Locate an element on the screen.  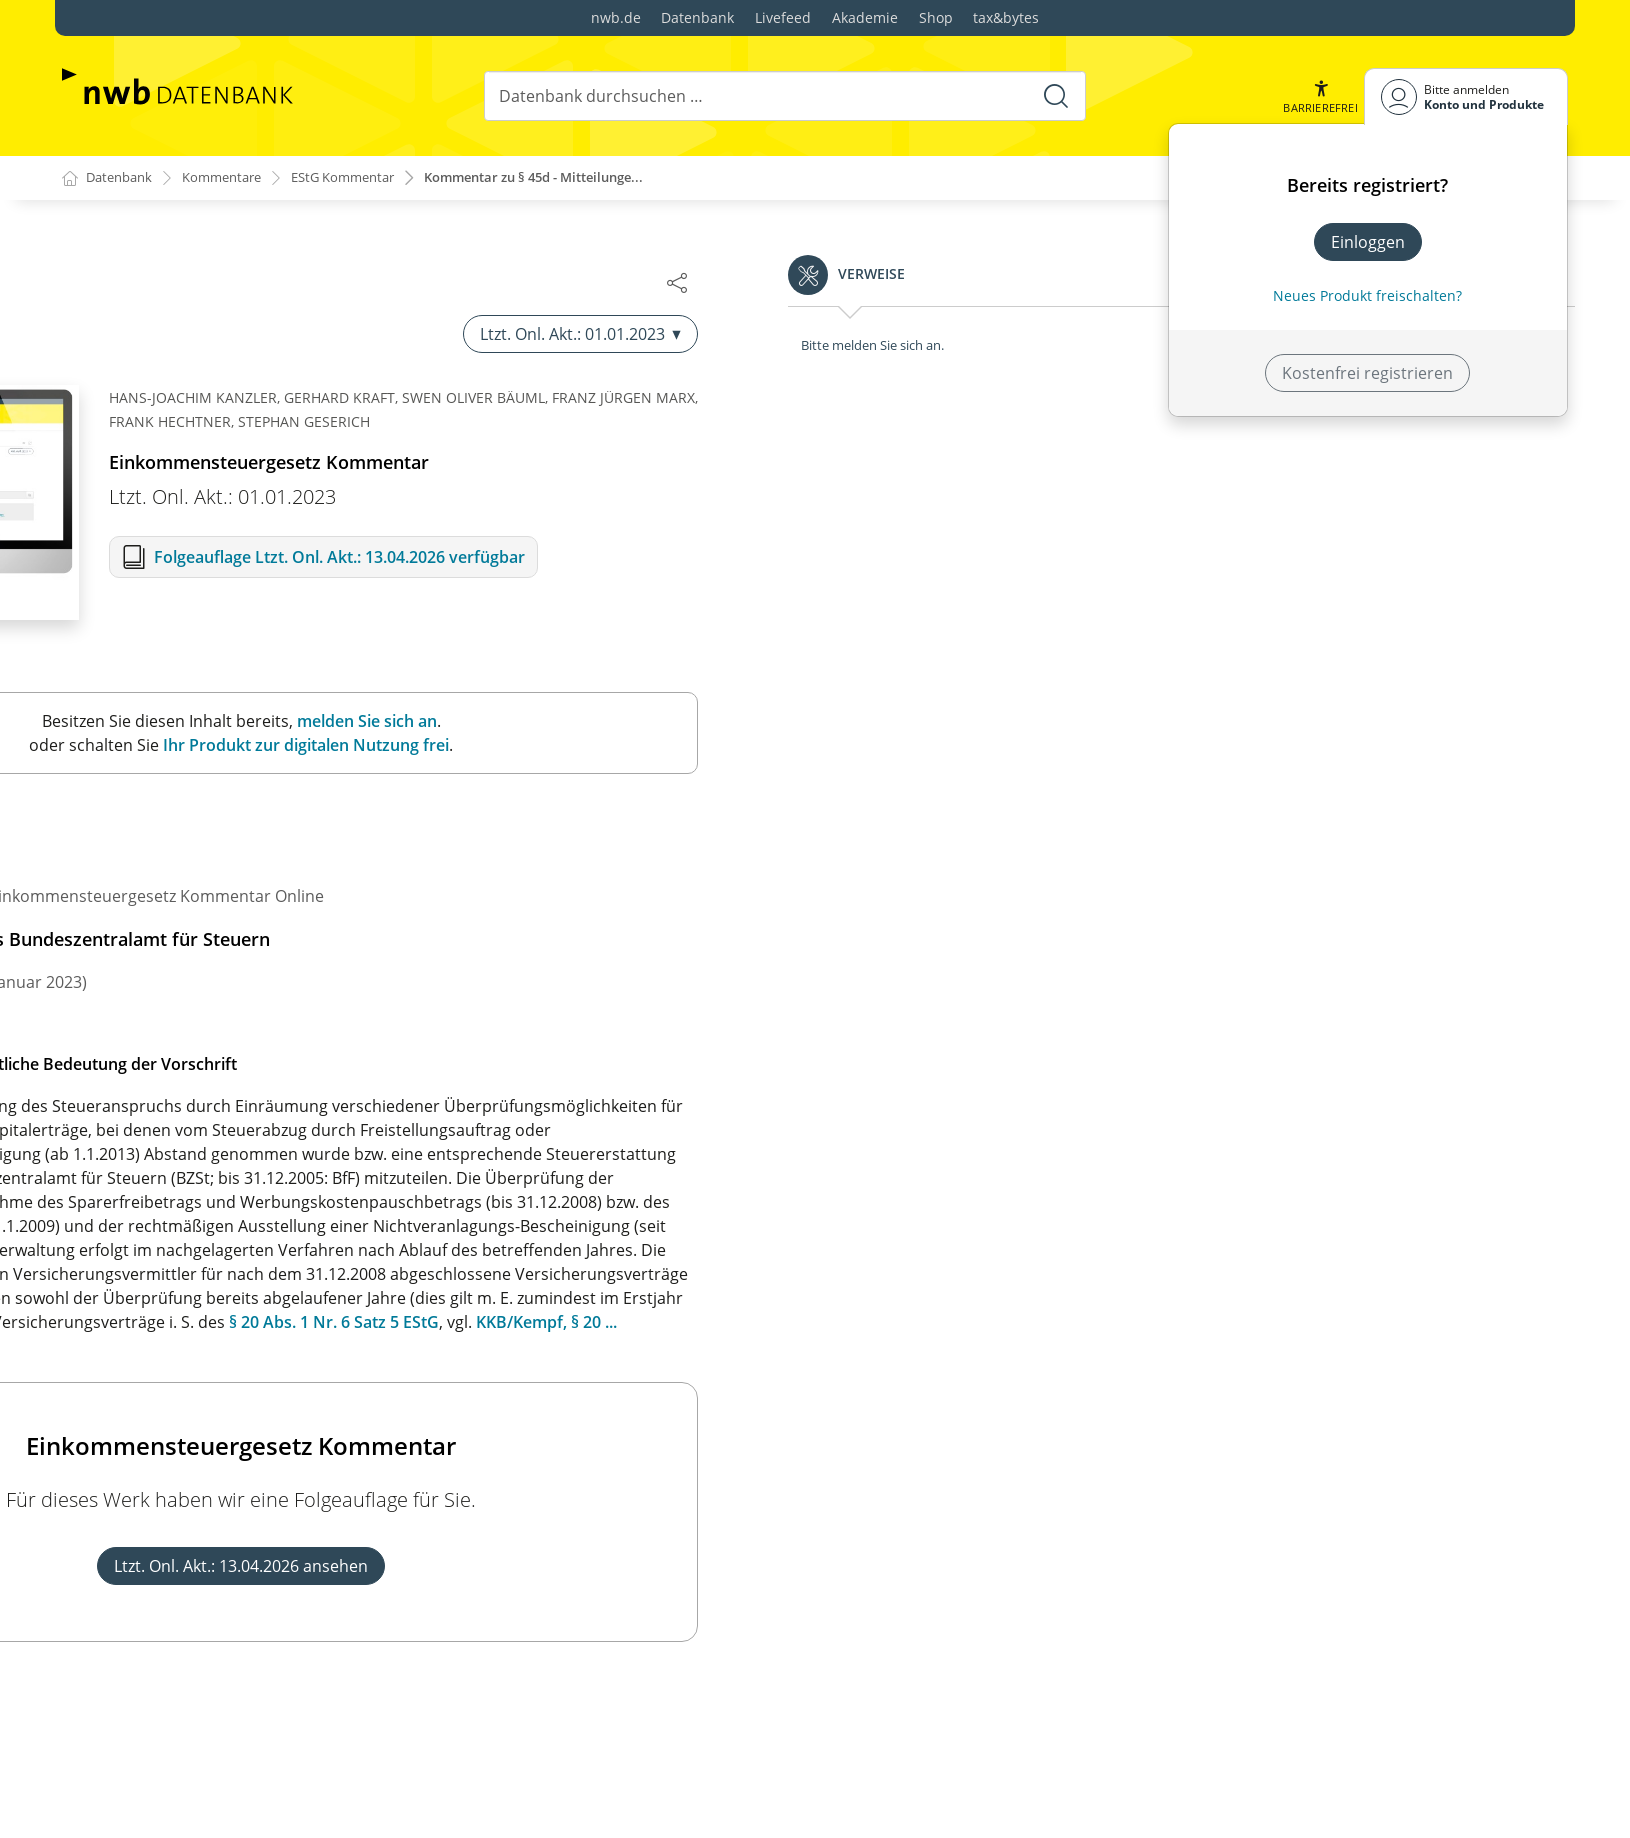
Shop is located at coordinates (936, 17).